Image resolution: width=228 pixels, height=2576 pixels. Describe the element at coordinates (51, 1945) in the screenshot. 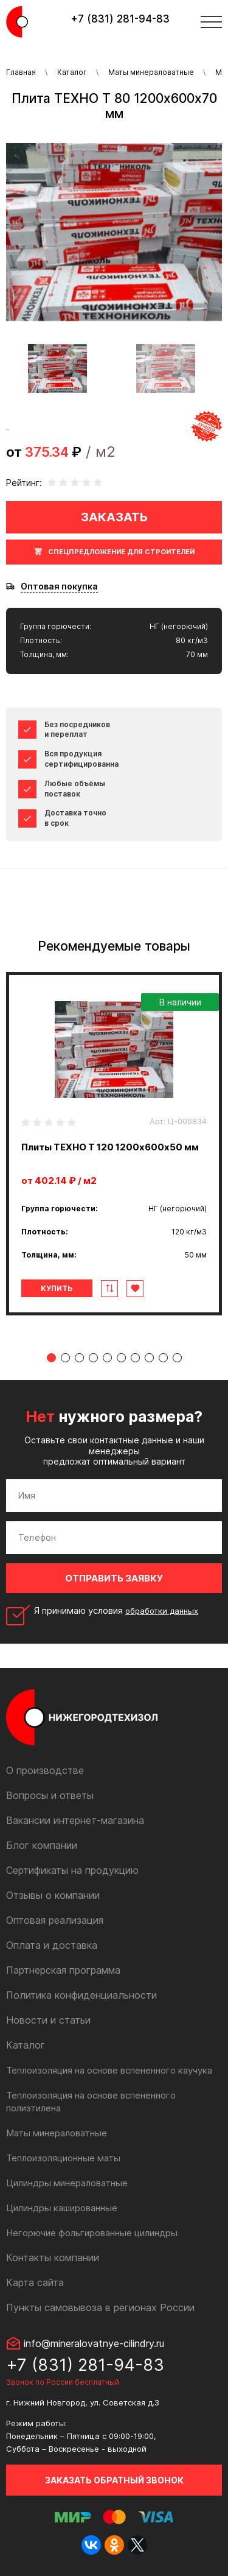

I see `Оплата и доставка` at that location.